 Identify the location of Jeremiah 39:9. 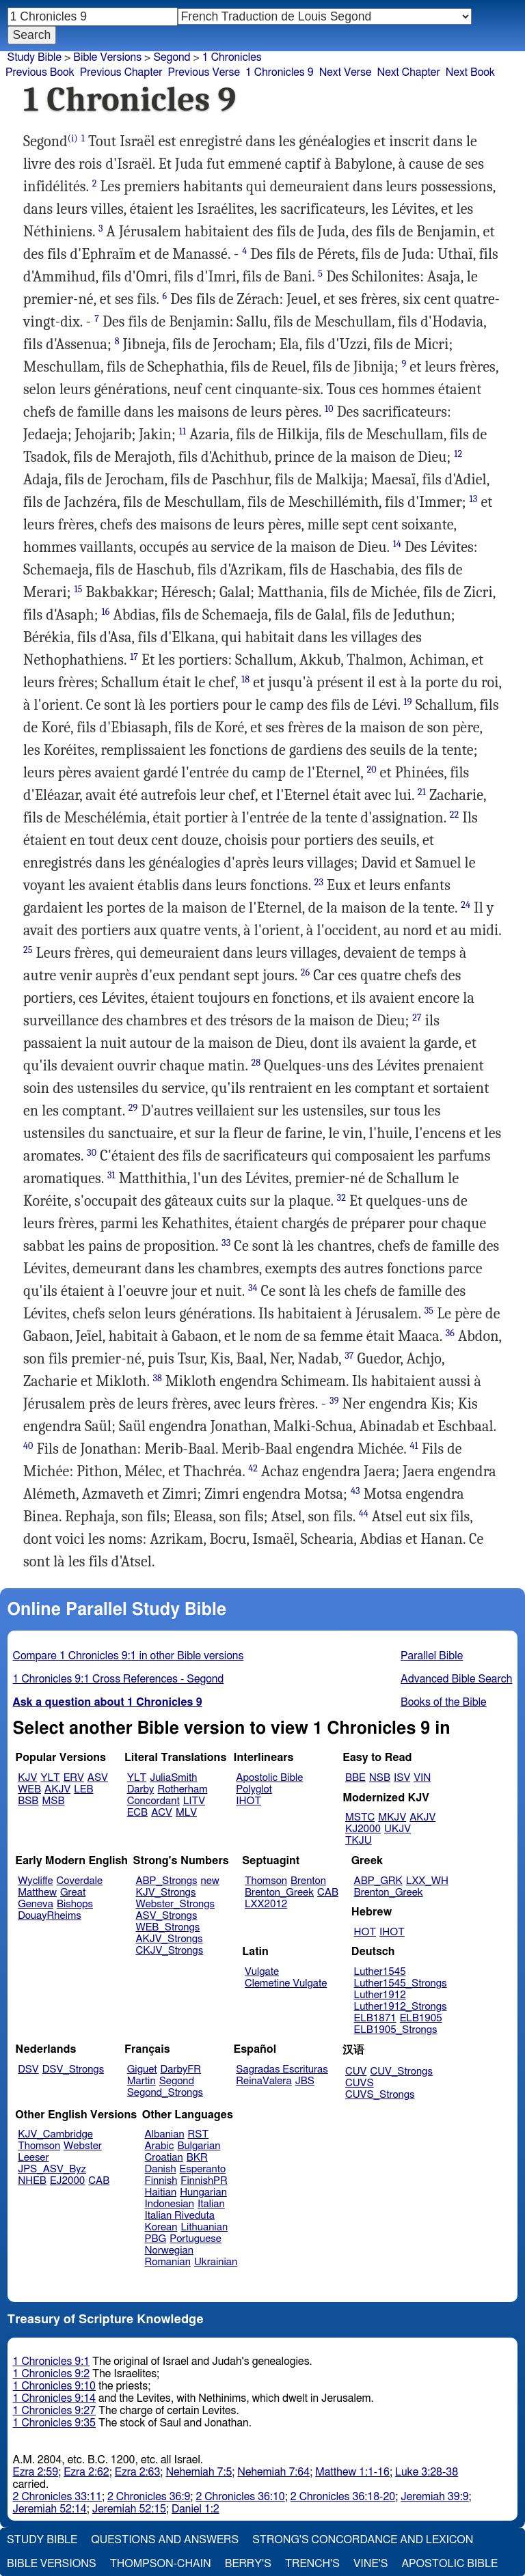
(434, 2496).